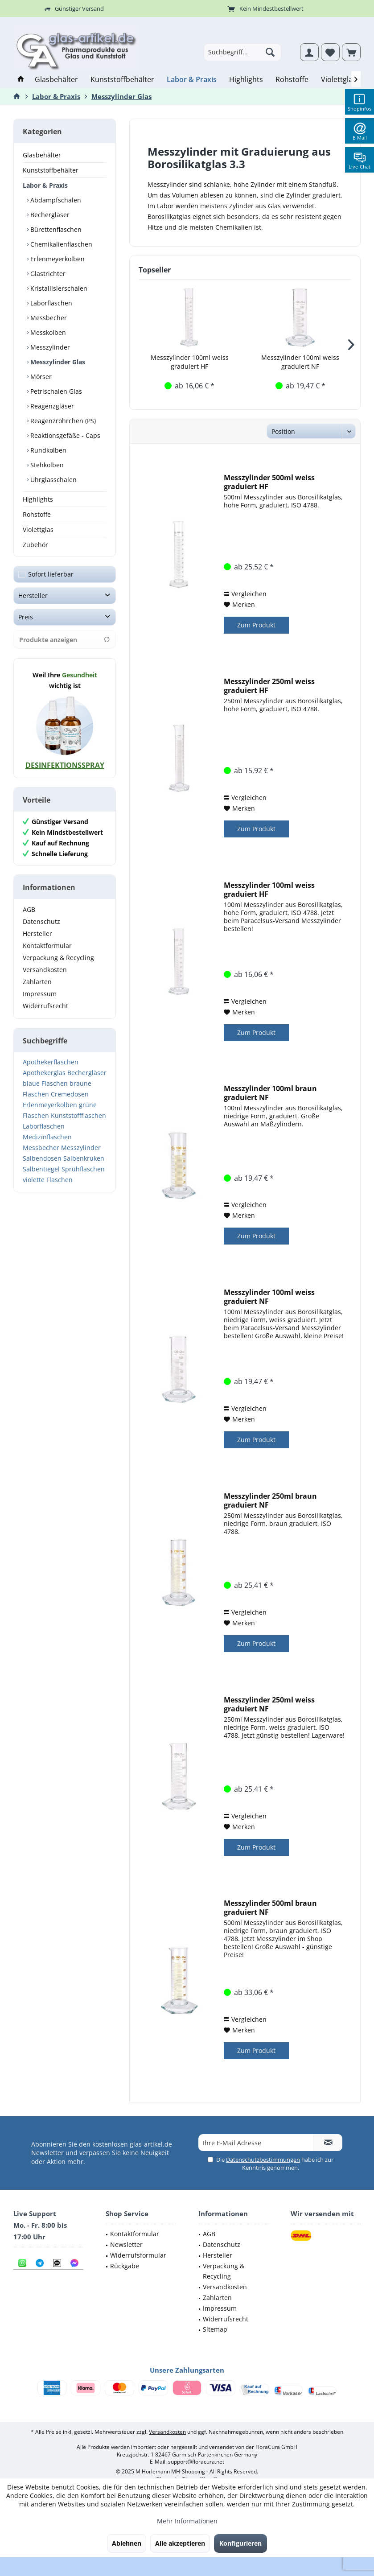  Describe the element at coordinates (37, 981) in the screenshot. I see `Zahlarten` at that location.